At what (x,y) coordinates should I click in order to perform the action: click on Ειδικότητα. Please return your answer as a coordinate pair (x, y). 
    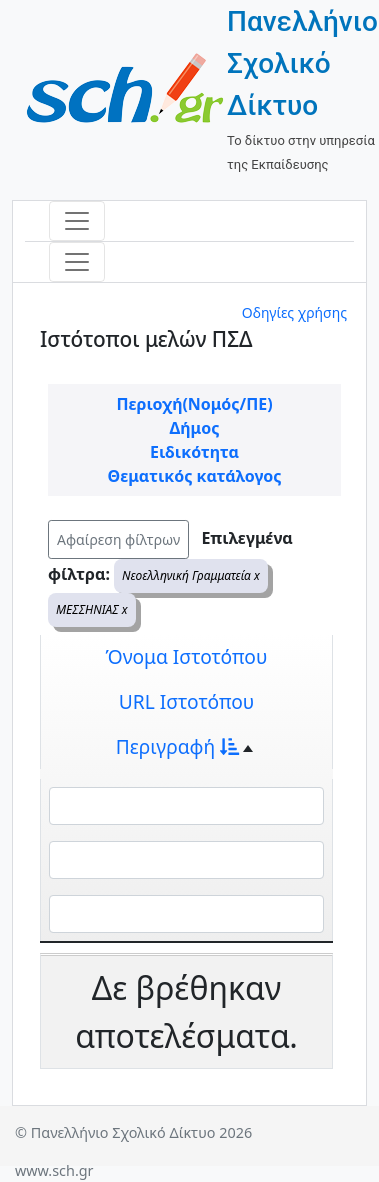
    Looking at the image, I should click on (194, 452).